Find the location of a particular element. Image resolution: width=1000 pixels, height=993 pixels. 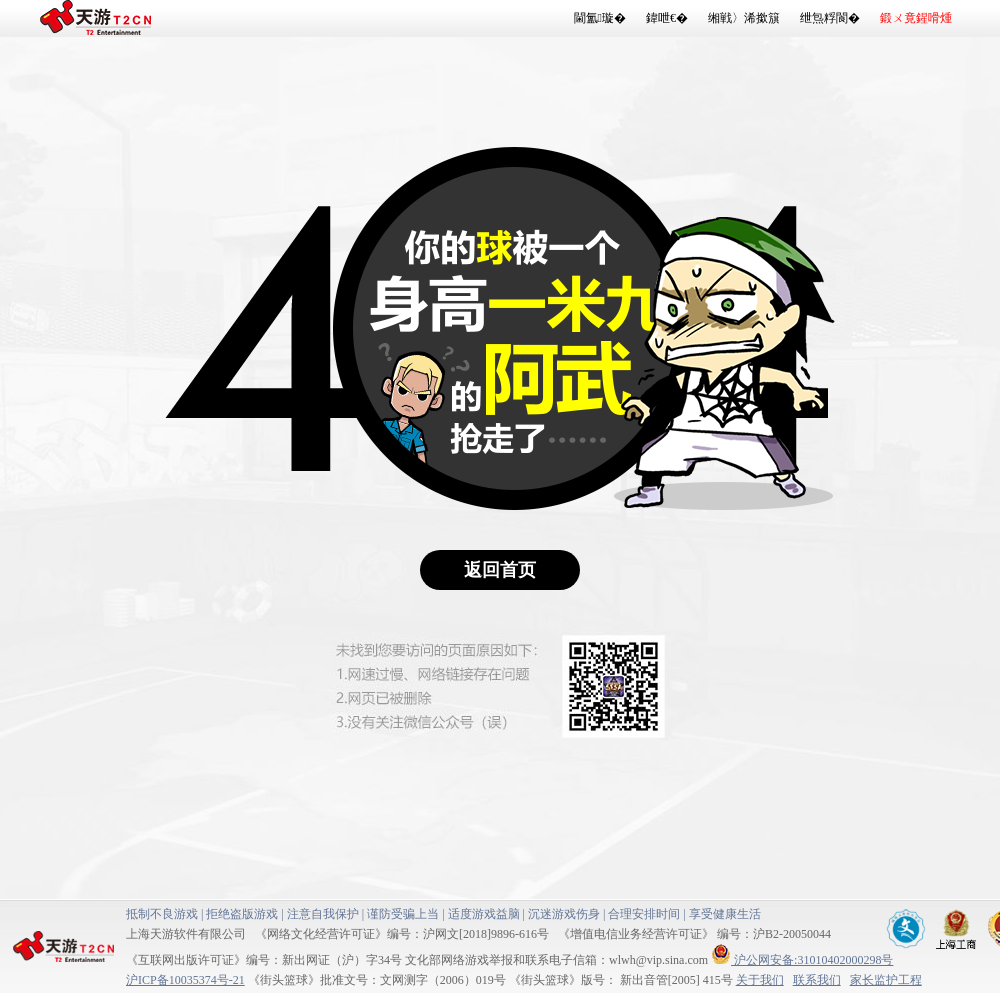

鍛ㄨ竟鍟嗗煄 is located at coordinates (916, 18).